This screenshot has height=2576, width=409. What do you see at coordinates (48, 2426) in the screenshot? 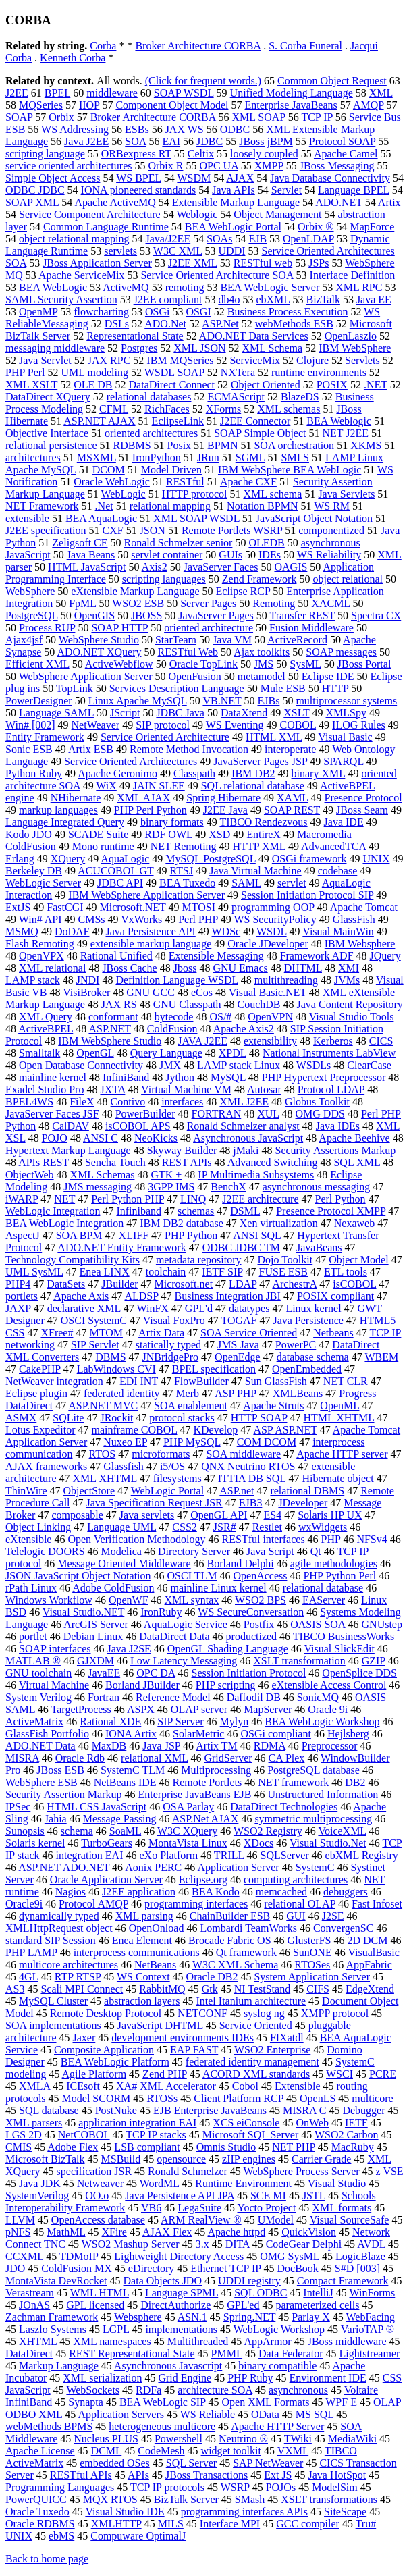
I see `webMethods BPMS` at bounding box center [48, 2426].